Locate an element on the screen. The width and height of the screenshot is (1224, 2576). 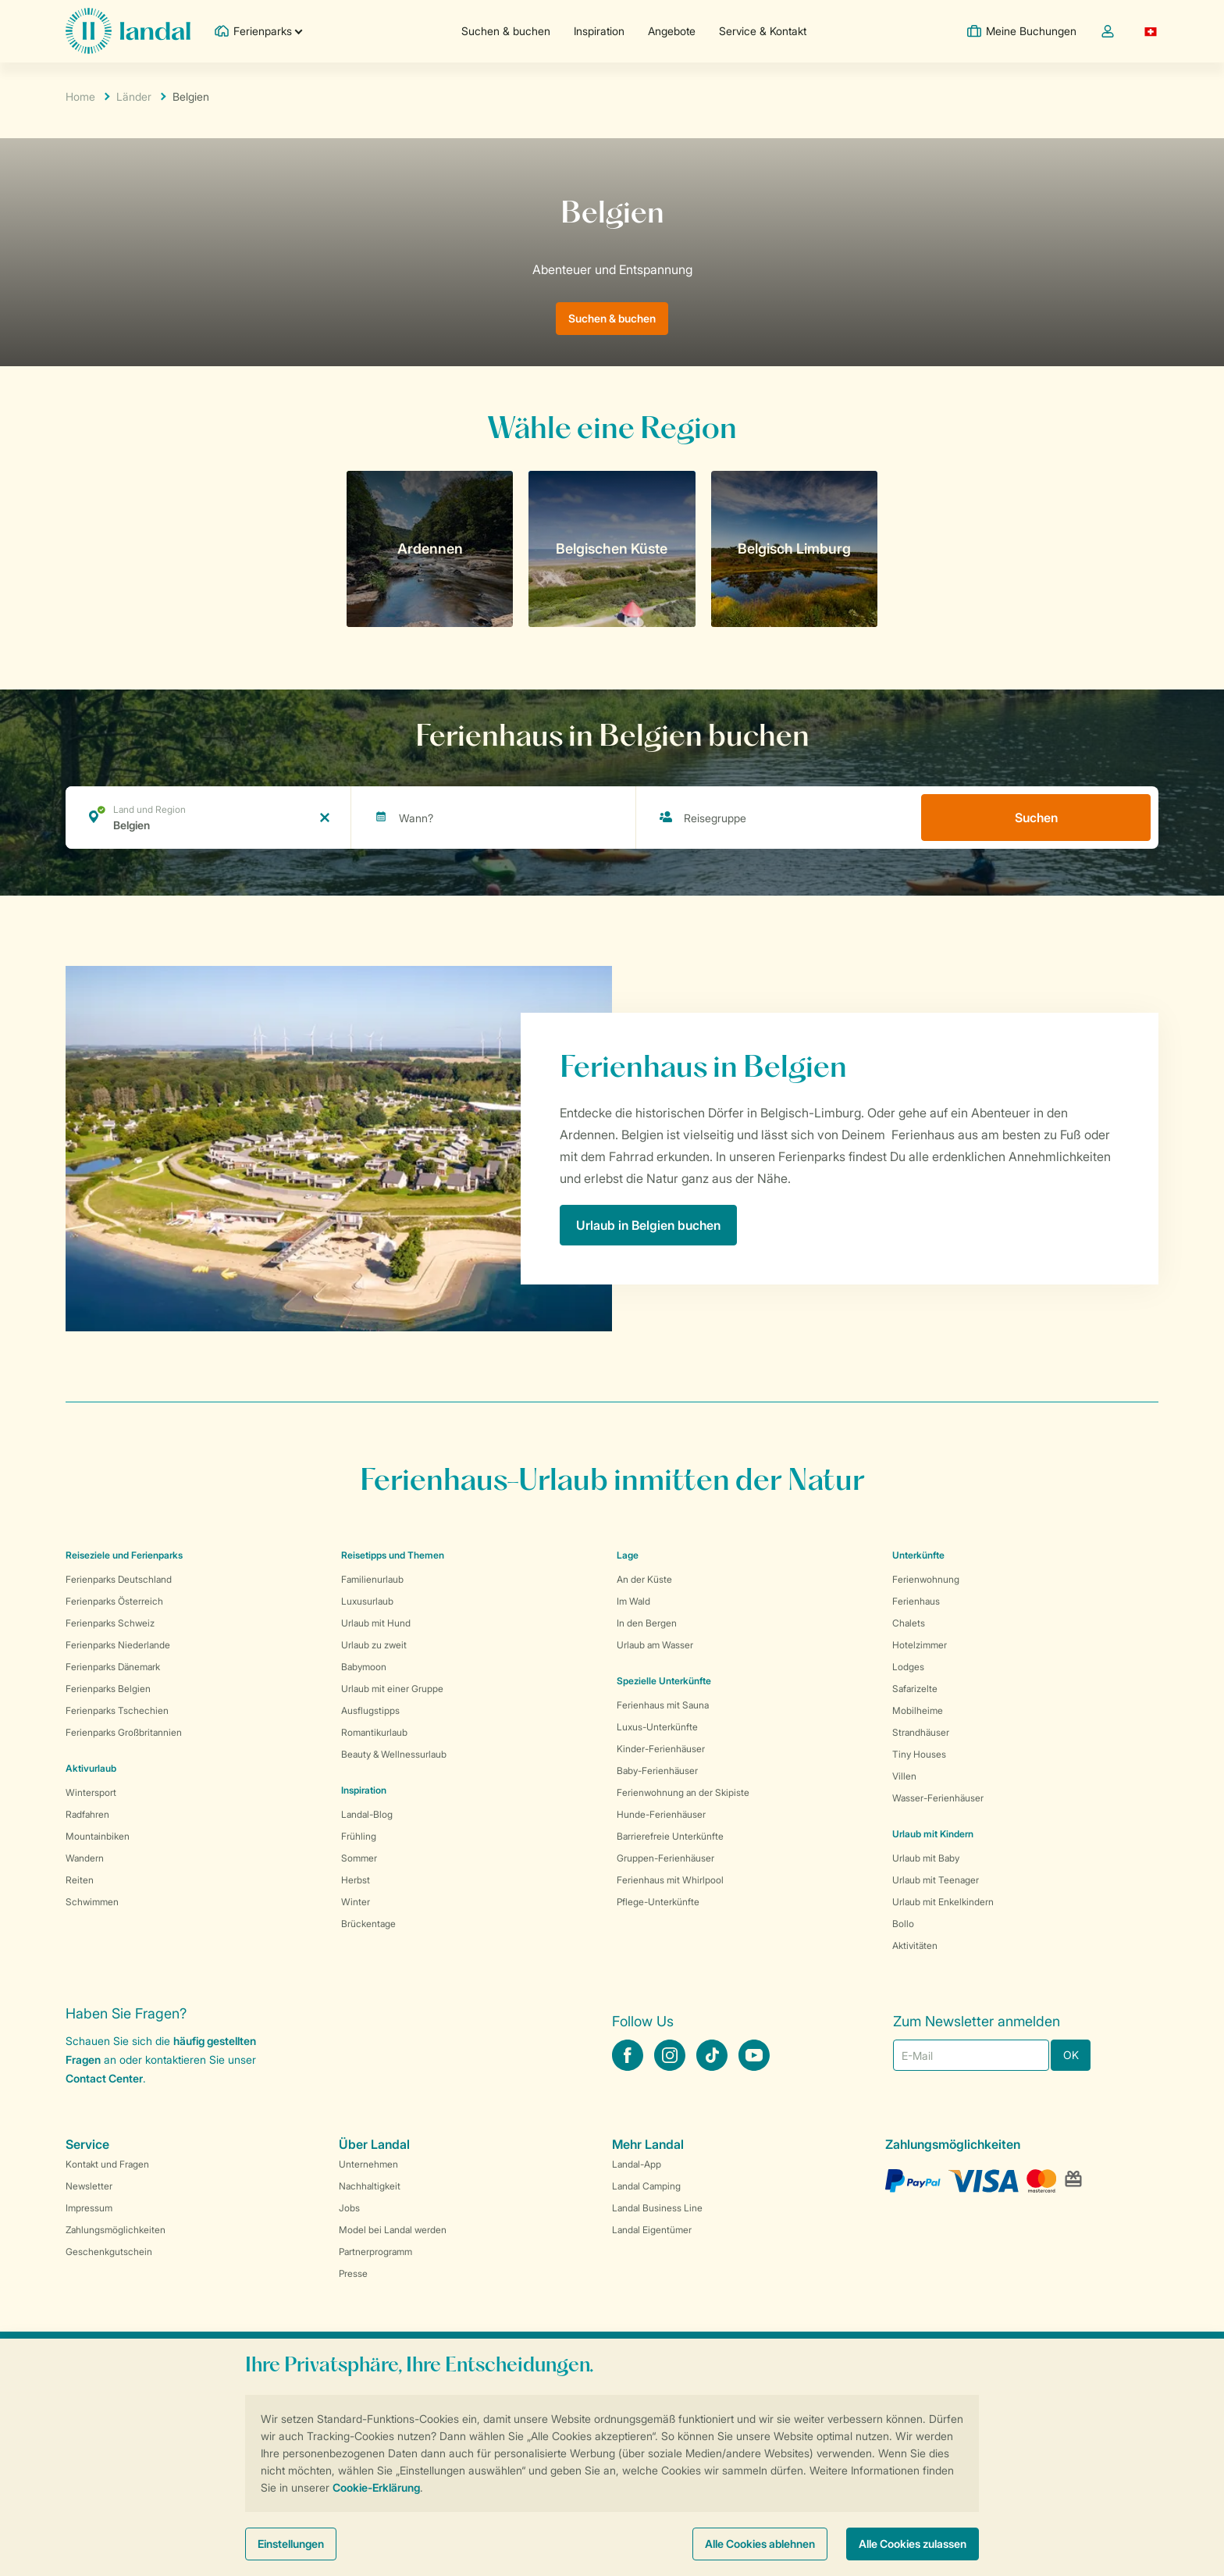
Bollo is located at coordinates (903, 1923).